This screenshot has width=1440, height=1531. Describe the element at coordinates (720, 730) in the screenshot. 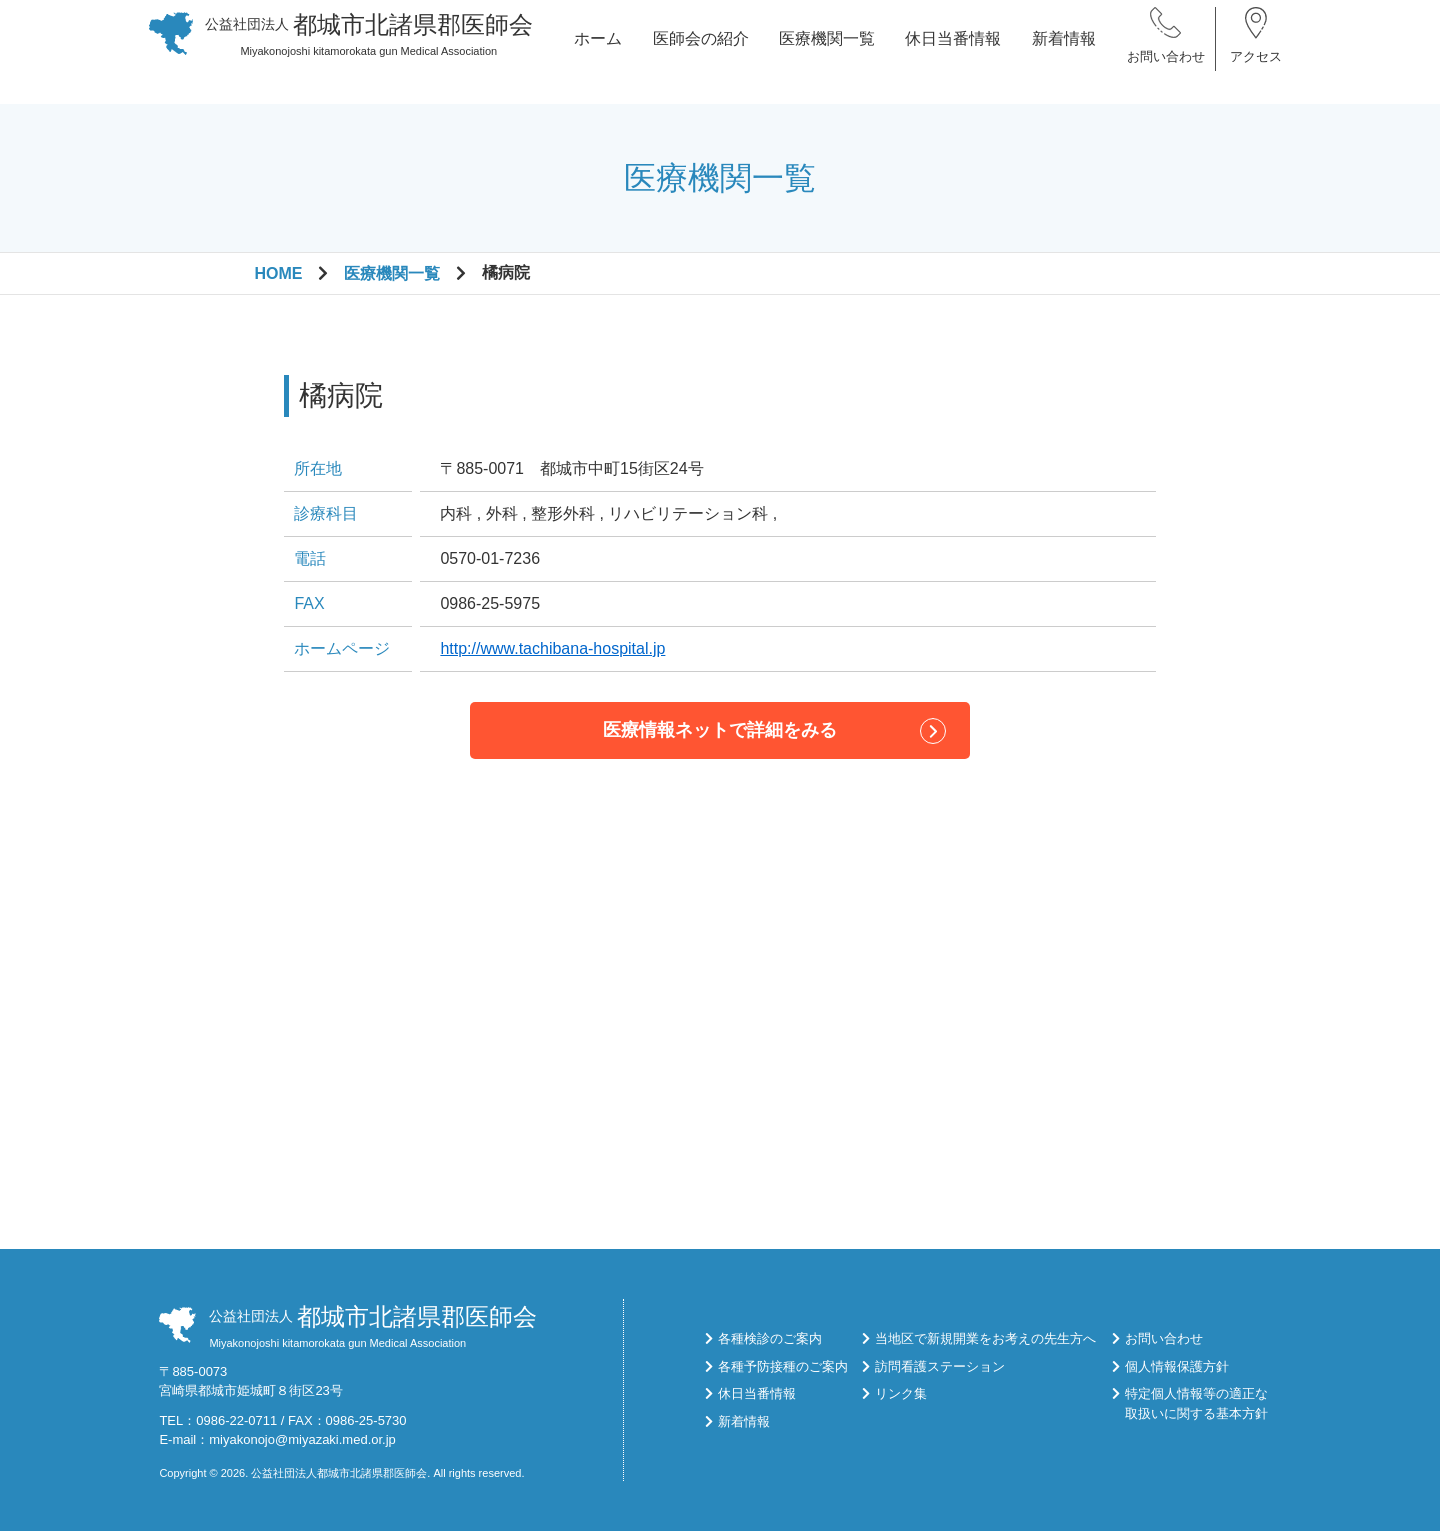

I see `医療情報ネットで詳細をみる` at that location.